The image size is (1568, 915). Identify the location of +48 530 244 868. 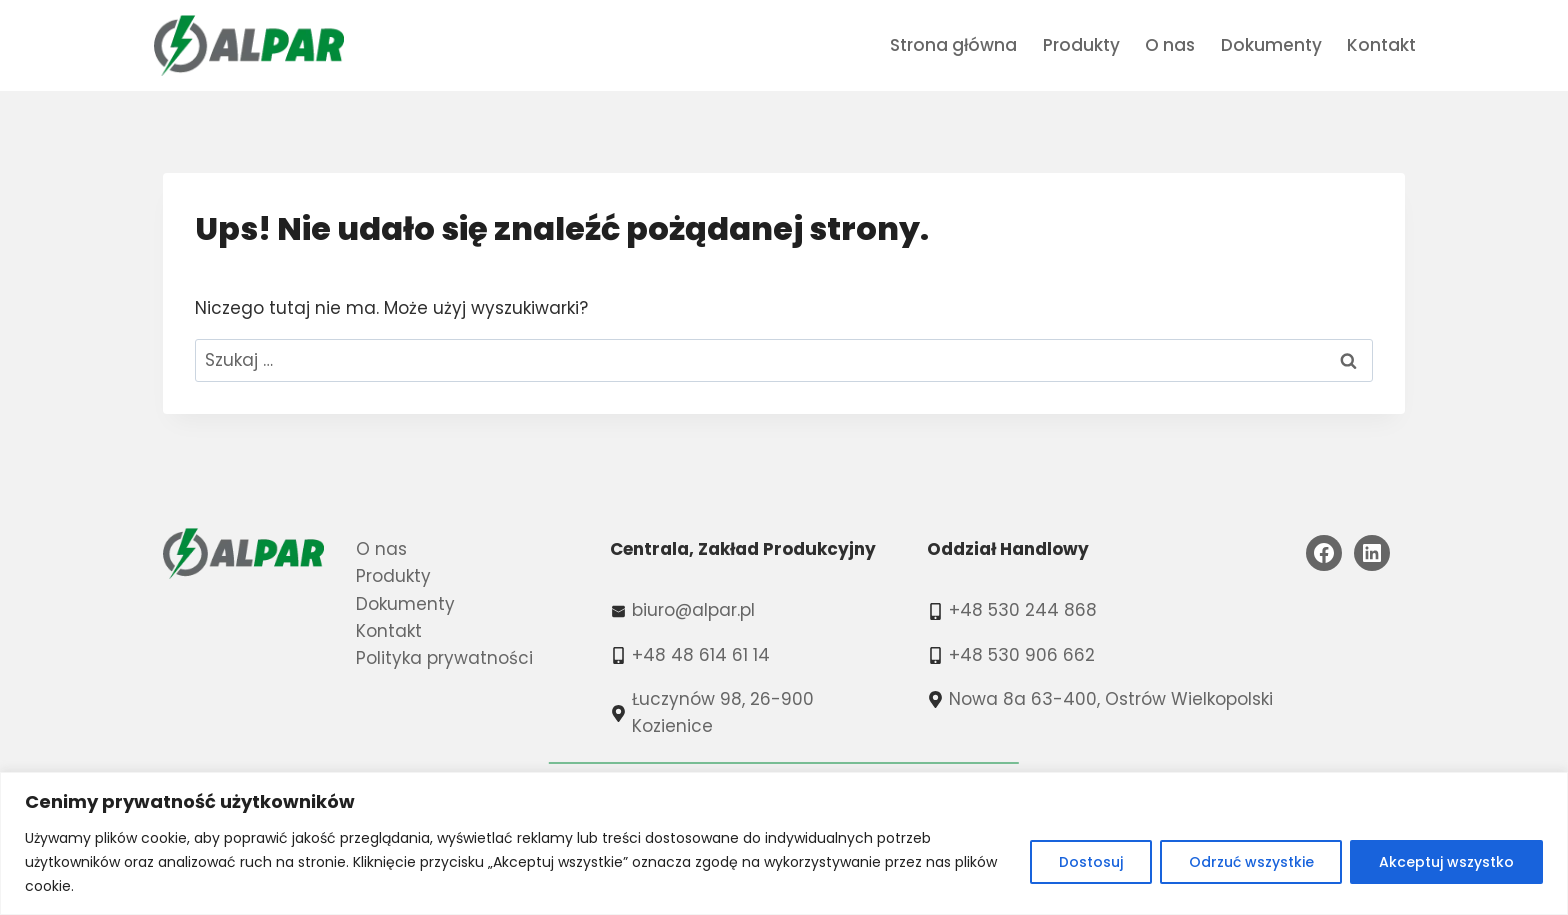
(1023, 610).